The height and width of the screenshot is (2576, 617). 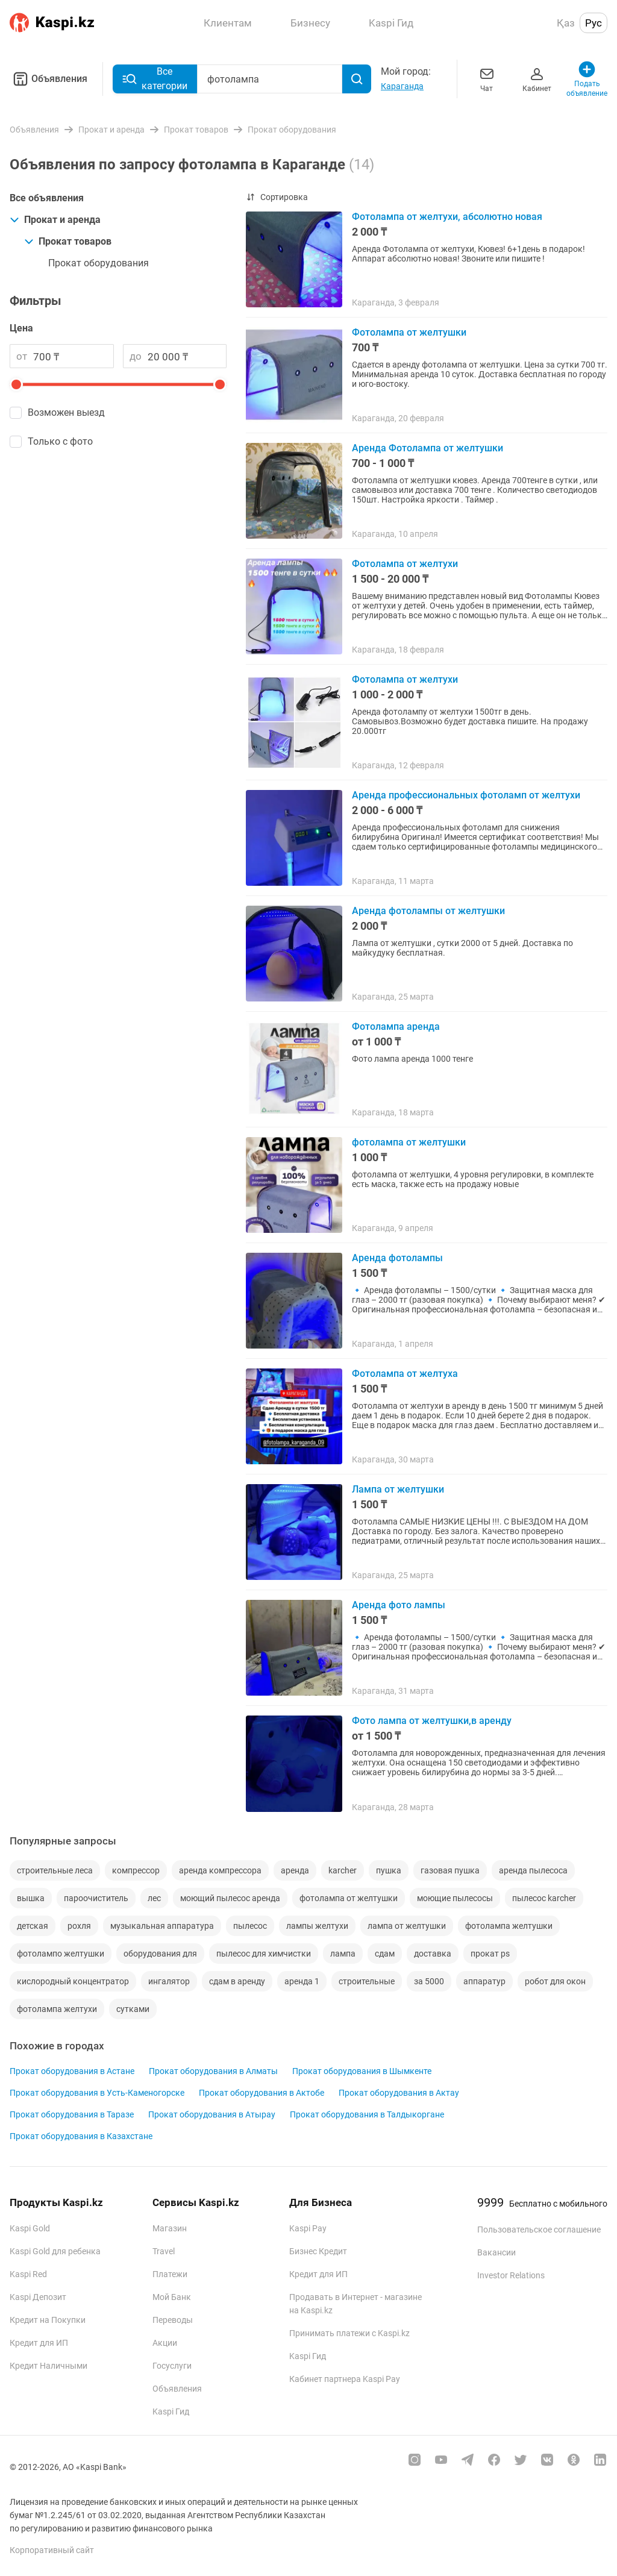 I want to click on Прокат оборудования в Усть-Каменогорске, so click(x=97, y=2093).